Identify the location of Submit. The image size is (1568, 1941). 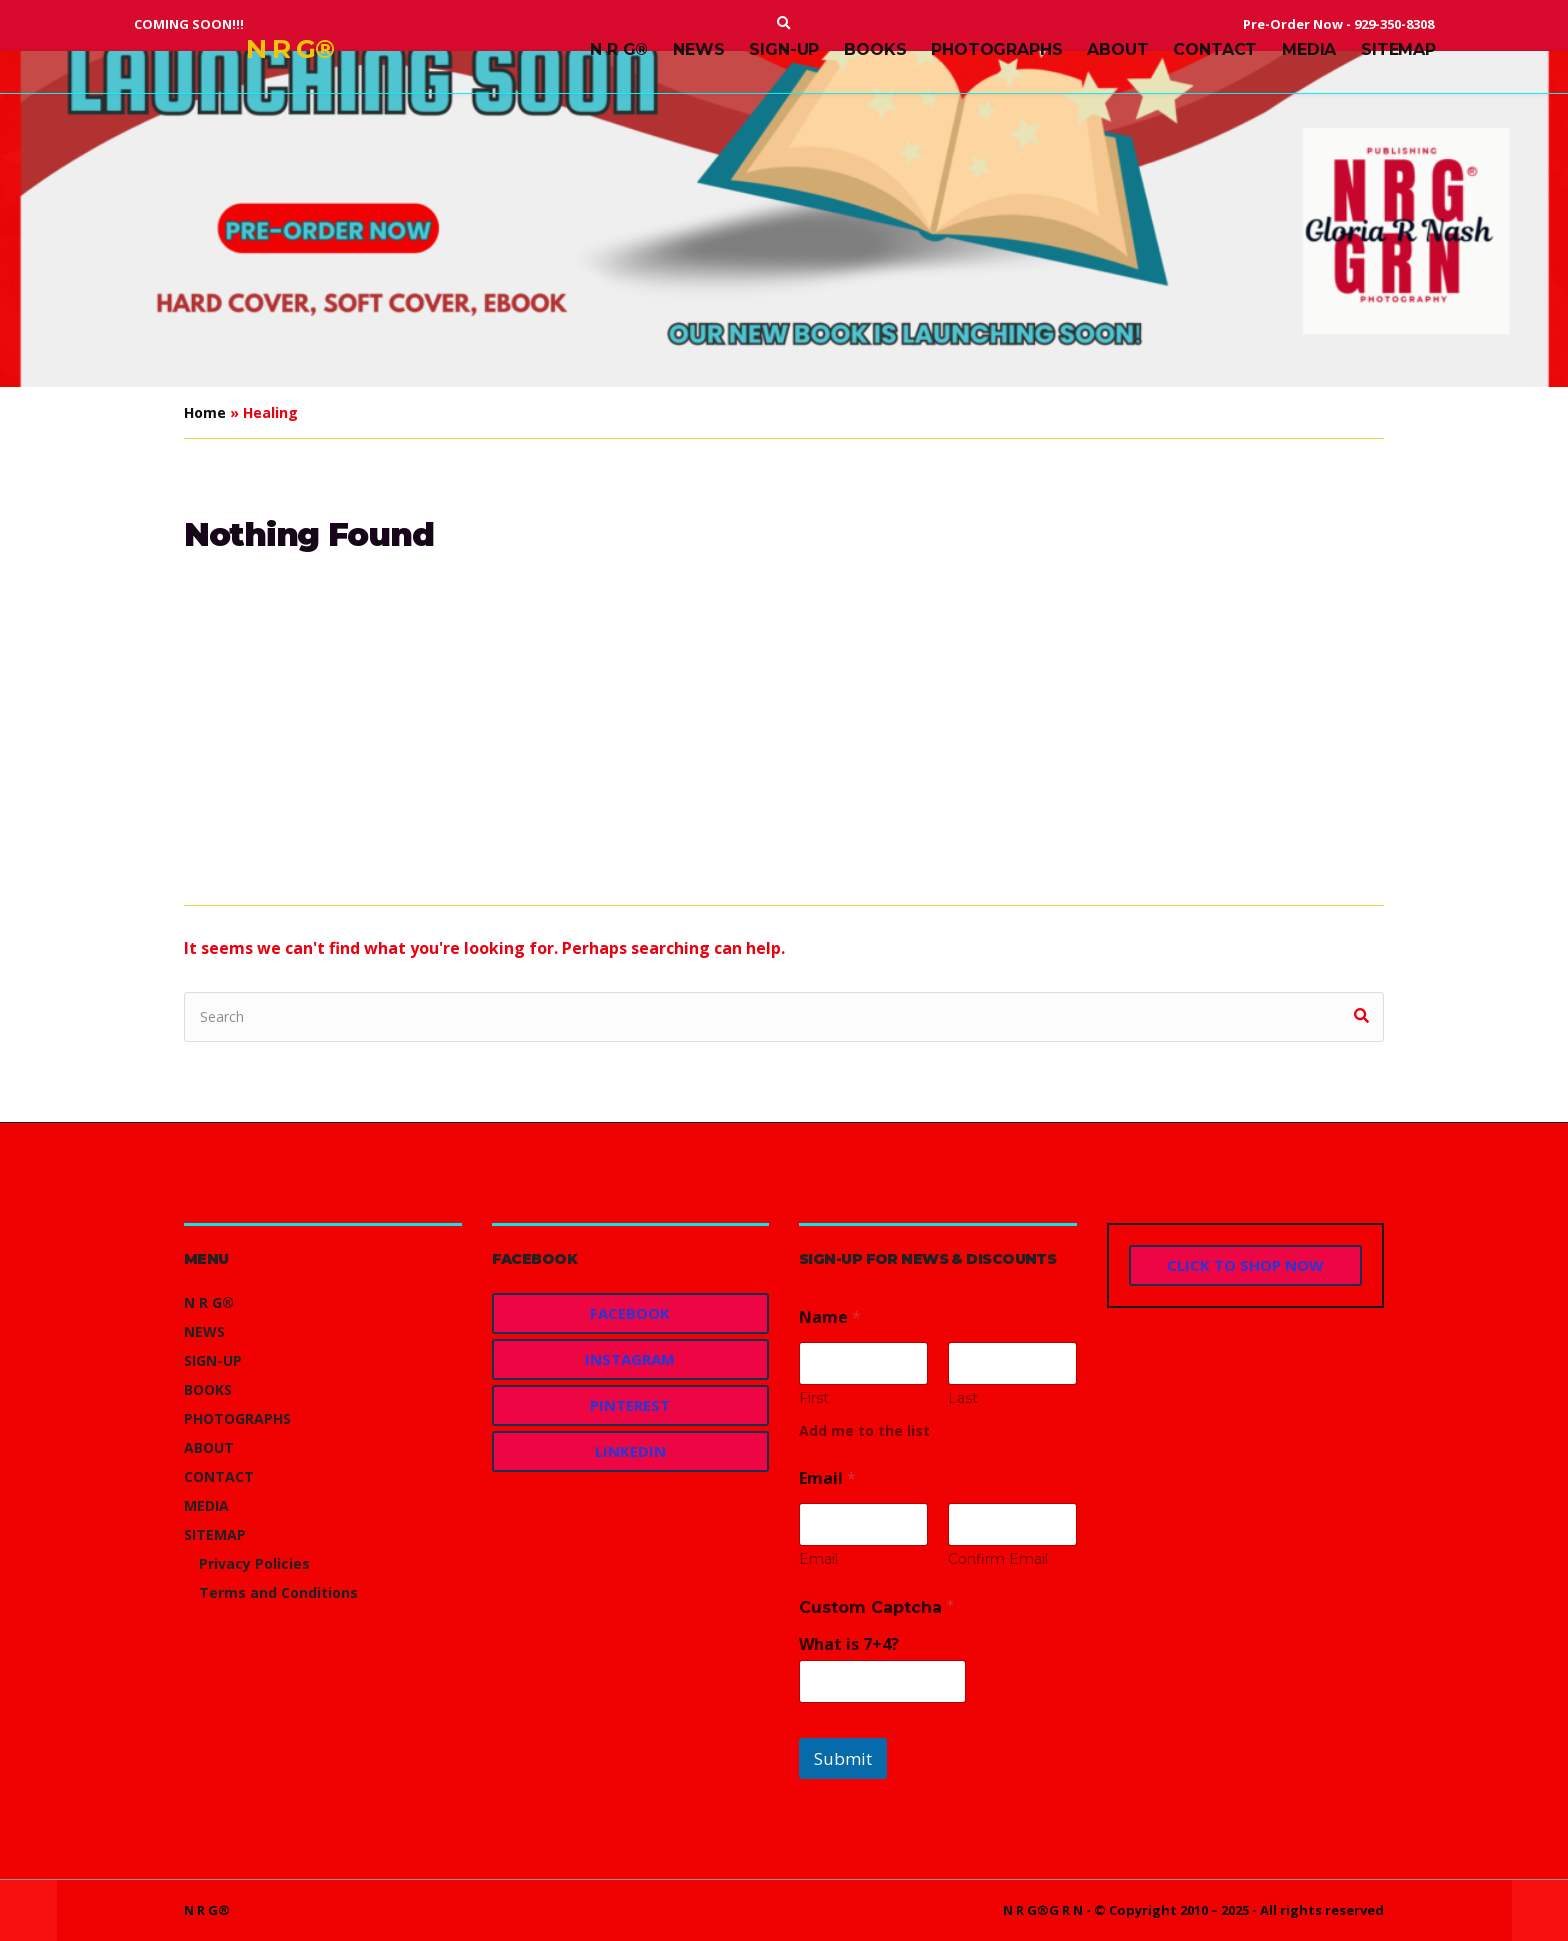
(843, 1758).